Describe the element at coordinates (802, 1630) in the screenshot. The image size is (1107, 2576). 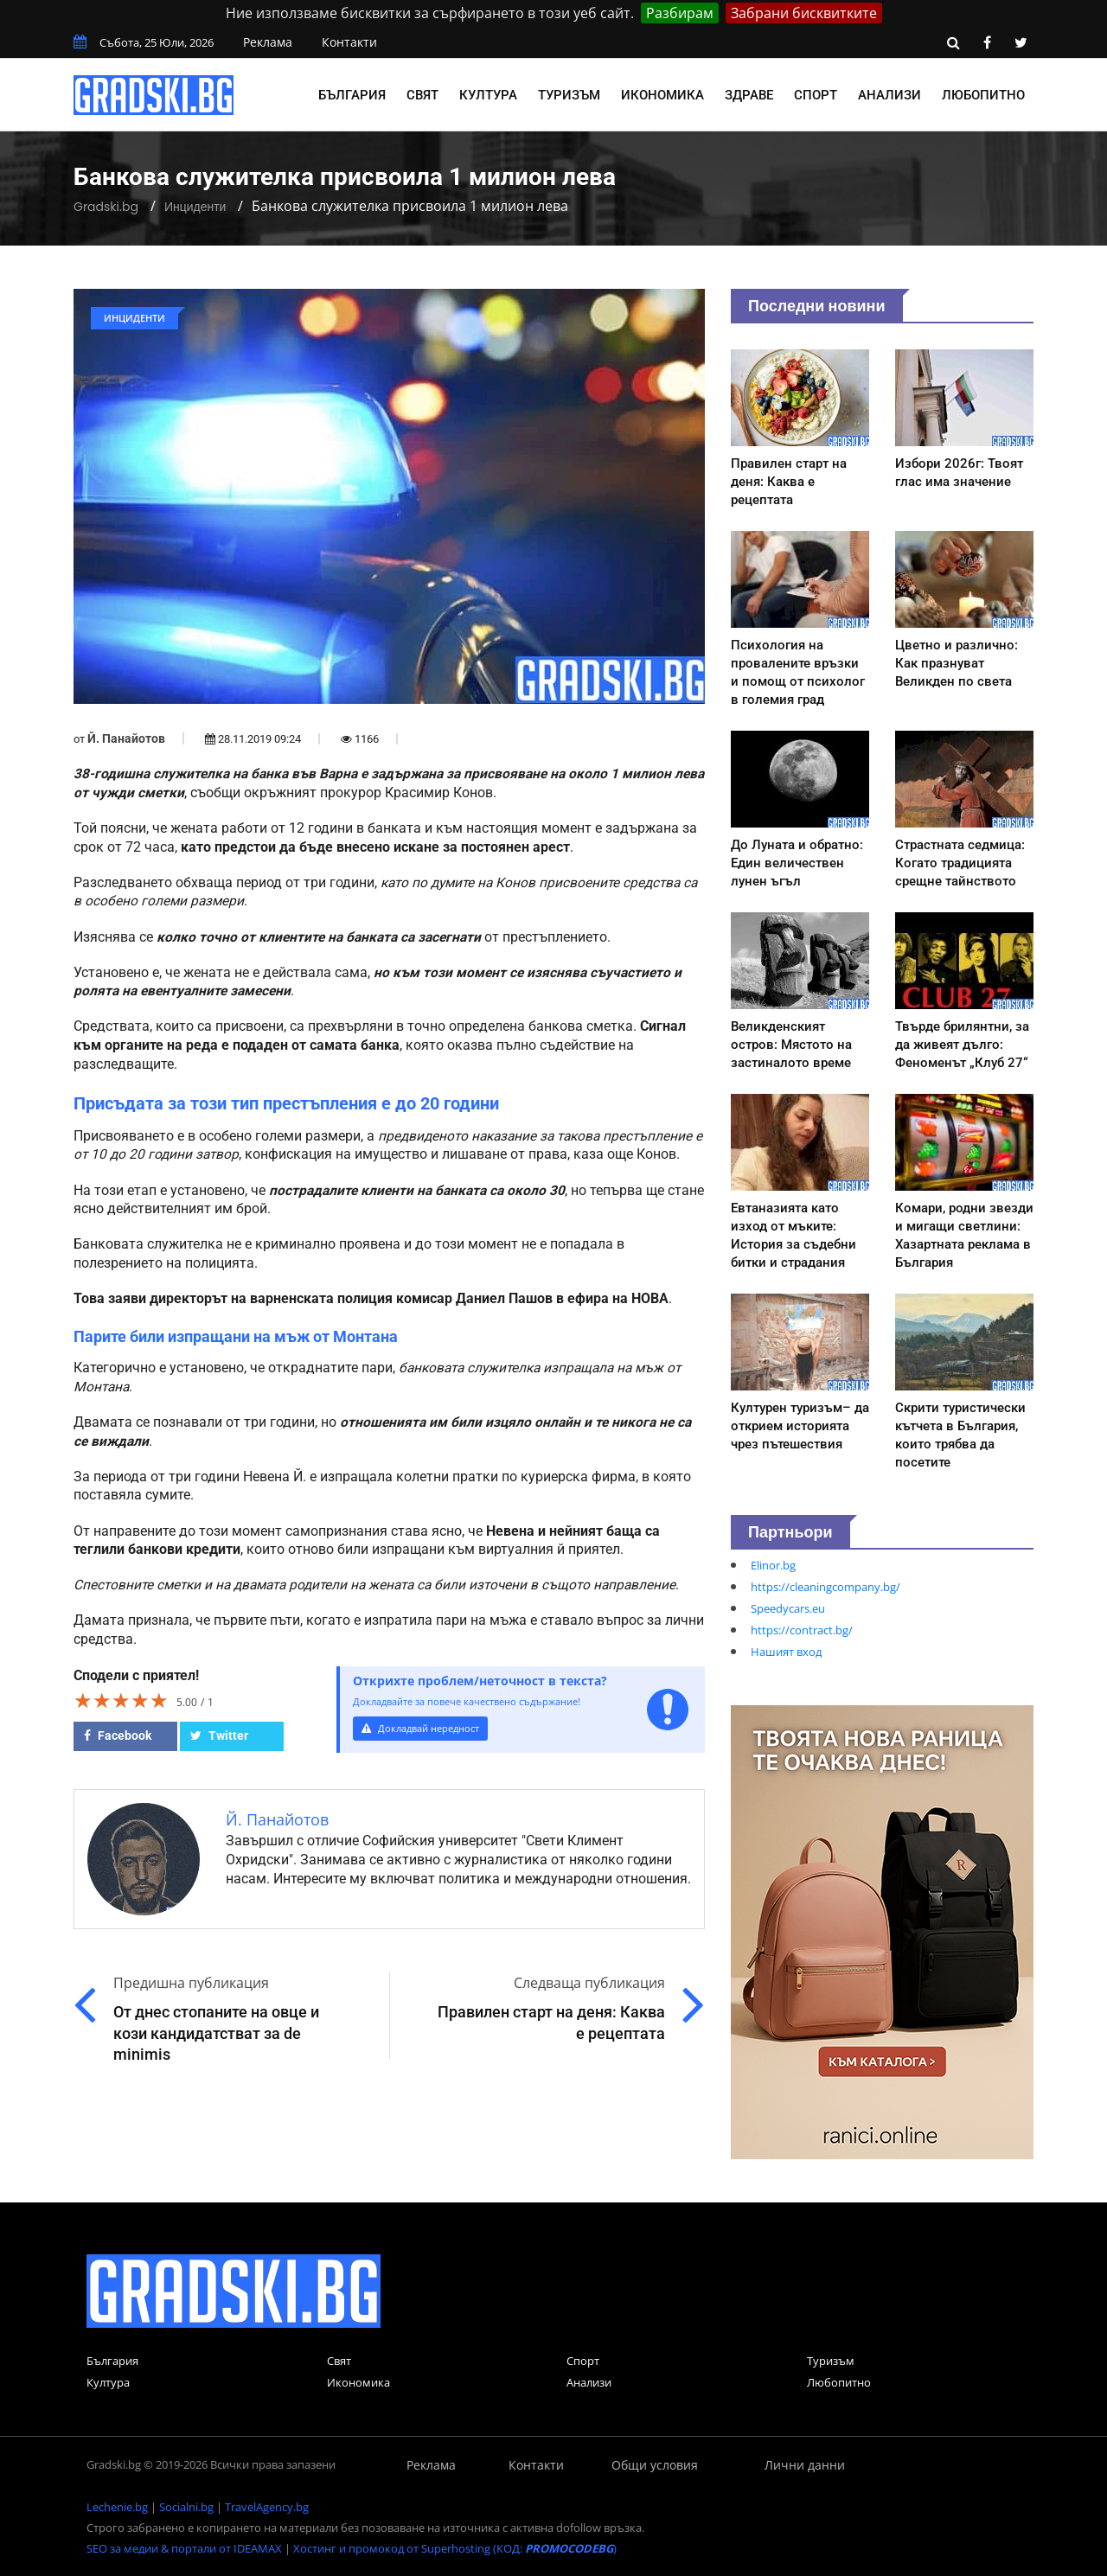
I see `https://contract.bg/` at that location.